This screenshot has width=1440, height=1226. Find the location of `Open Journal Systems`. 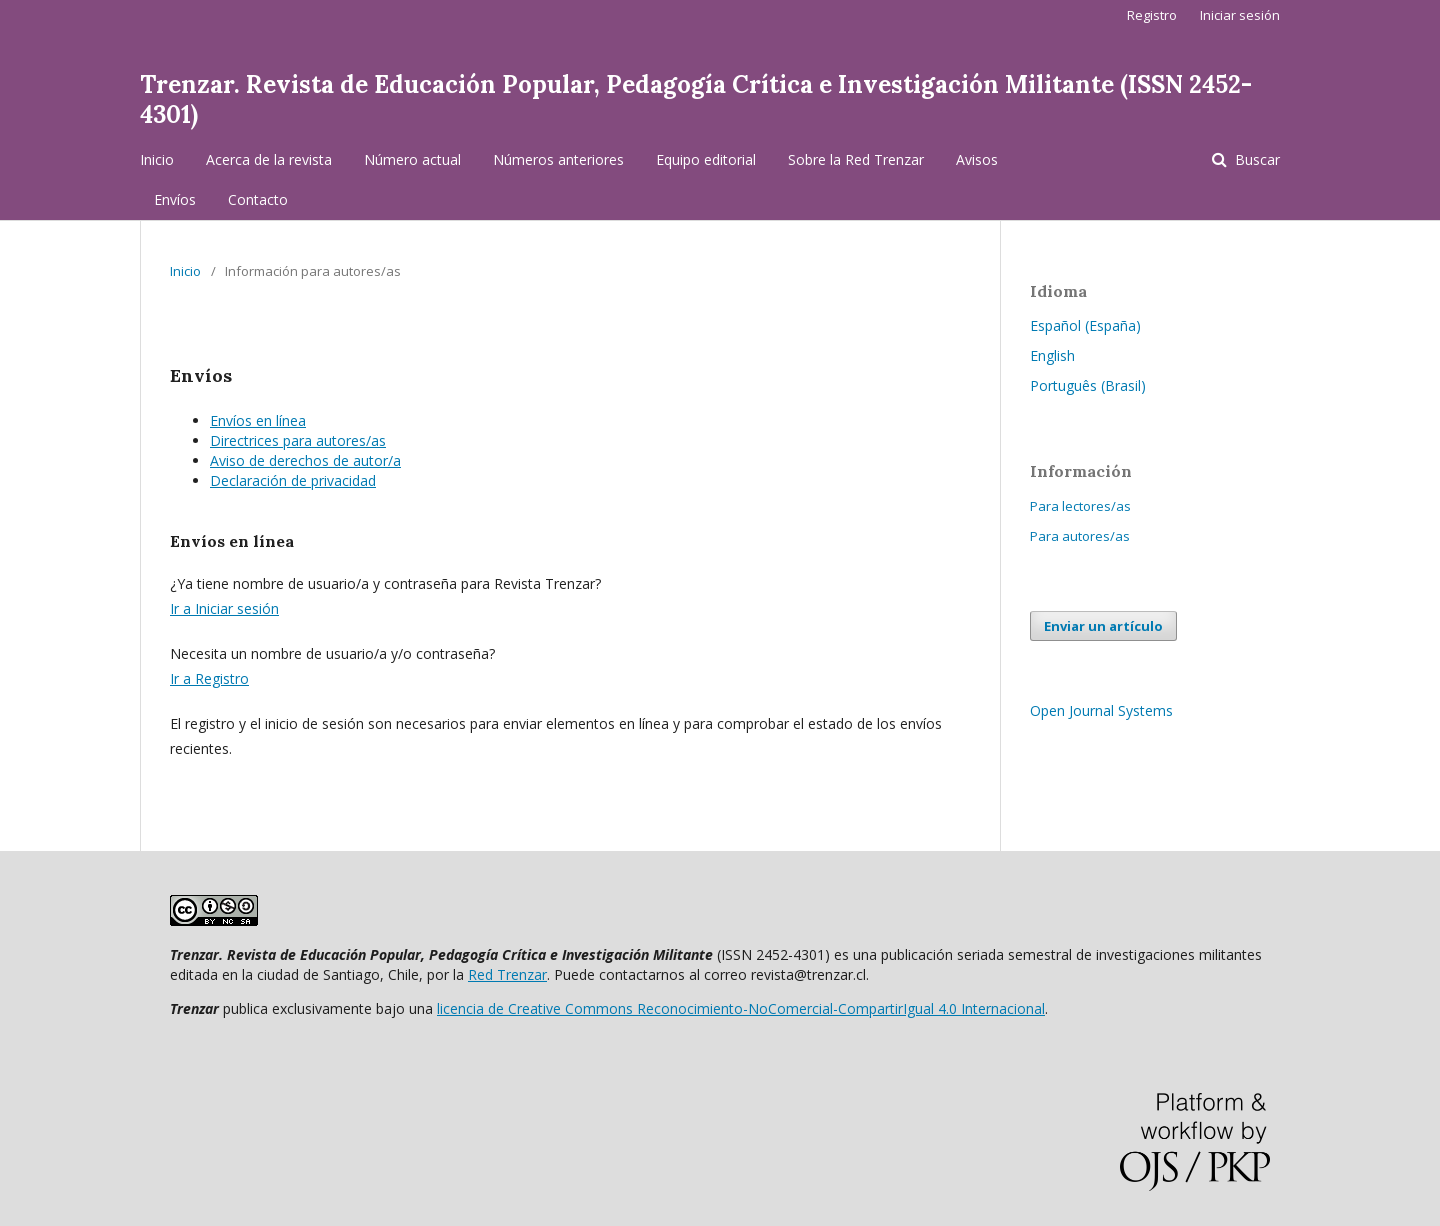

Open Journal Systems is located at coordinates (1101, 710).